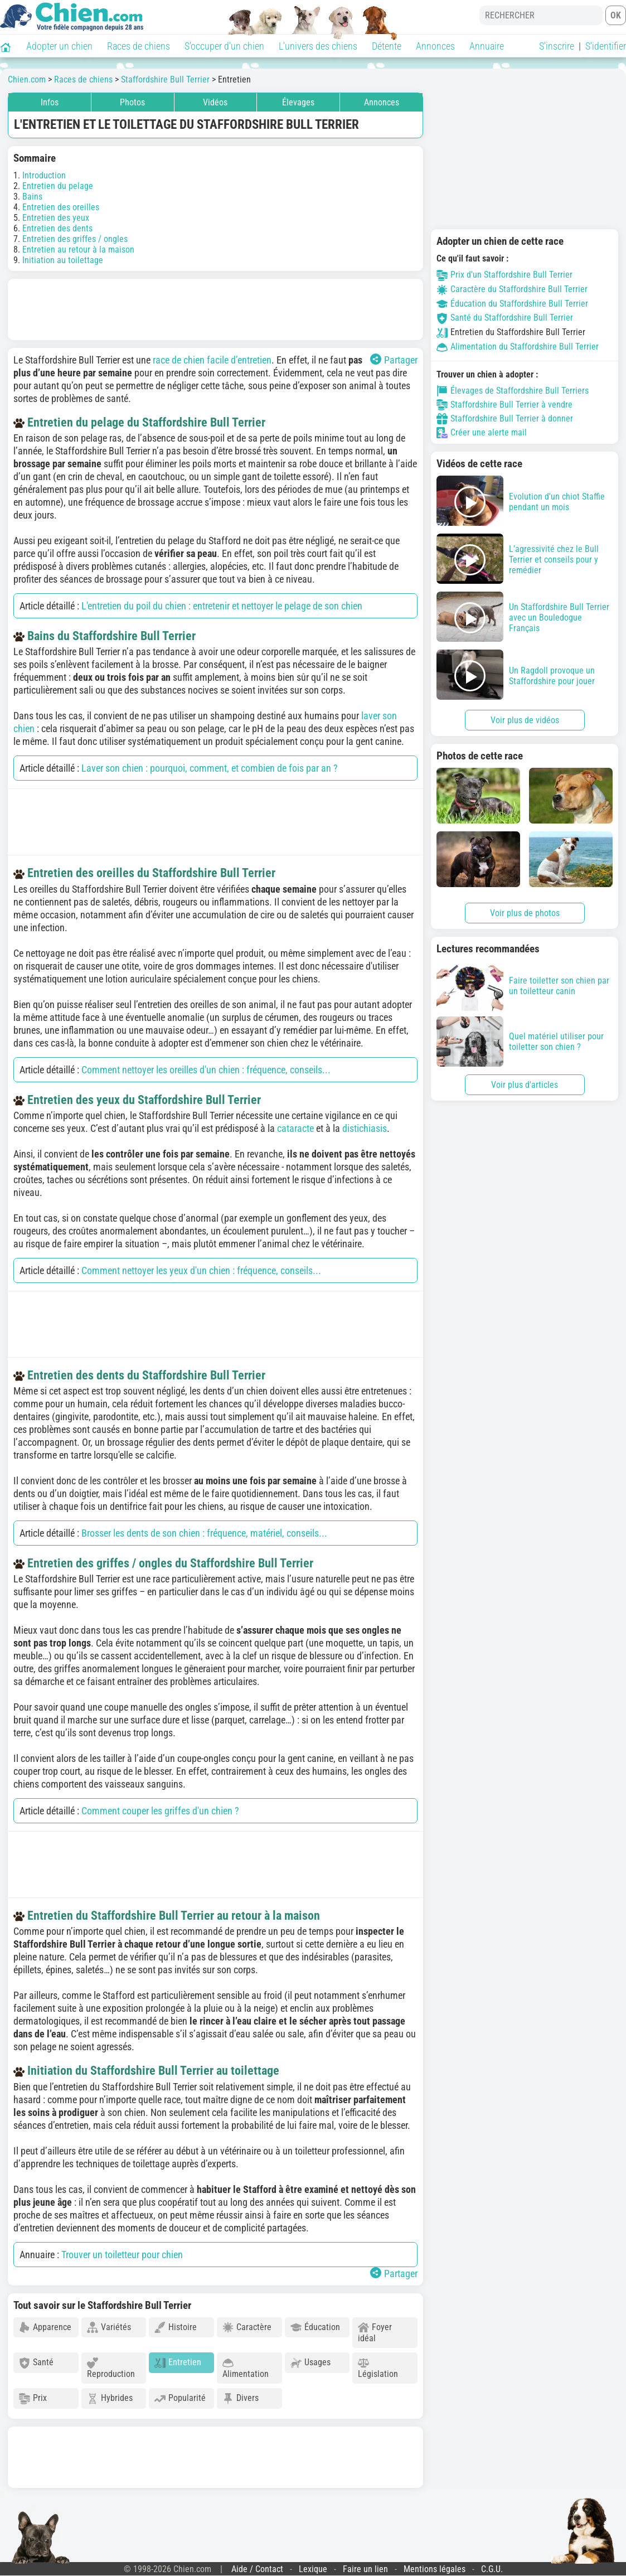 This screenshot has width=626, height=2576. What do you see at coordinates (62, 260) in the screenshot?
I see `Initiation au toilettage` at bounding box center [62, 260].